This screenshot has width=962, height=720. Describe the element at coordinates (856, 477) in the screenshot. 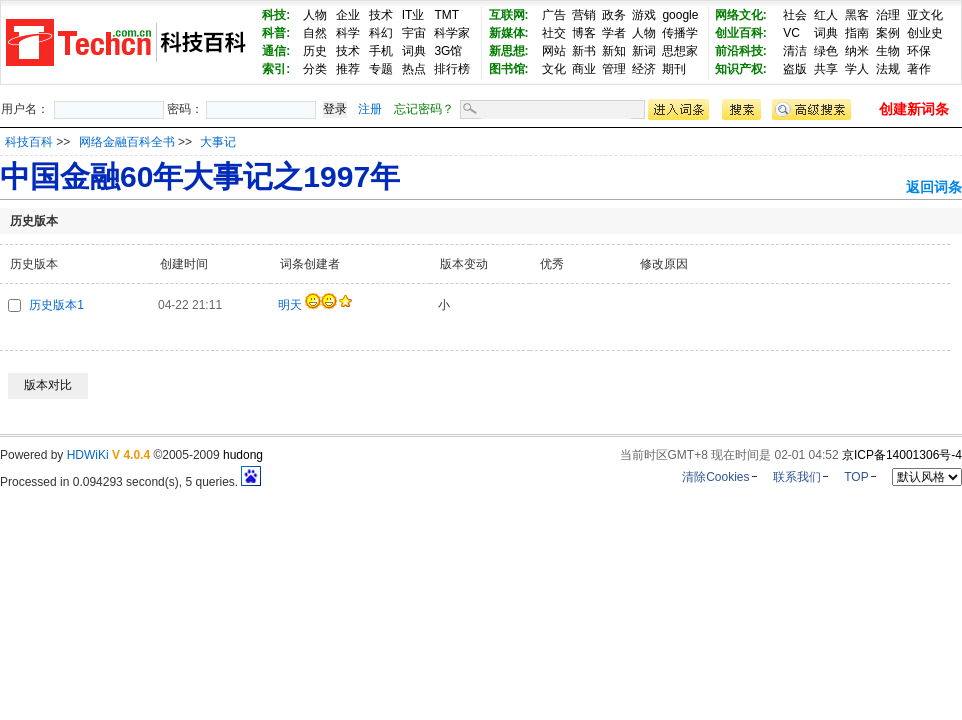

I see `TOP` at that location.